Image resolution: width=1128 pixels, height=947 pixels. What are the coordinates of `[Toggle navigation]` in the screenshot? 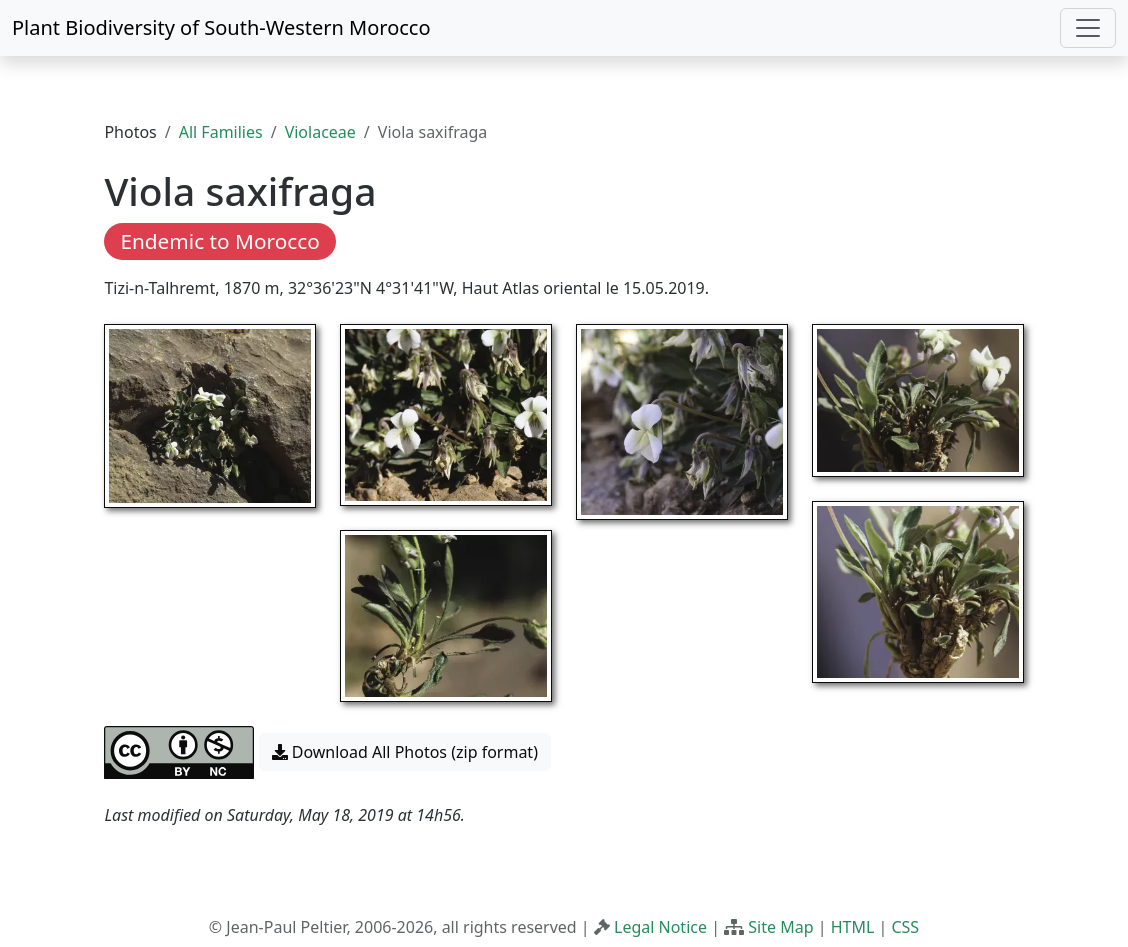 It's located at (1088, 28).